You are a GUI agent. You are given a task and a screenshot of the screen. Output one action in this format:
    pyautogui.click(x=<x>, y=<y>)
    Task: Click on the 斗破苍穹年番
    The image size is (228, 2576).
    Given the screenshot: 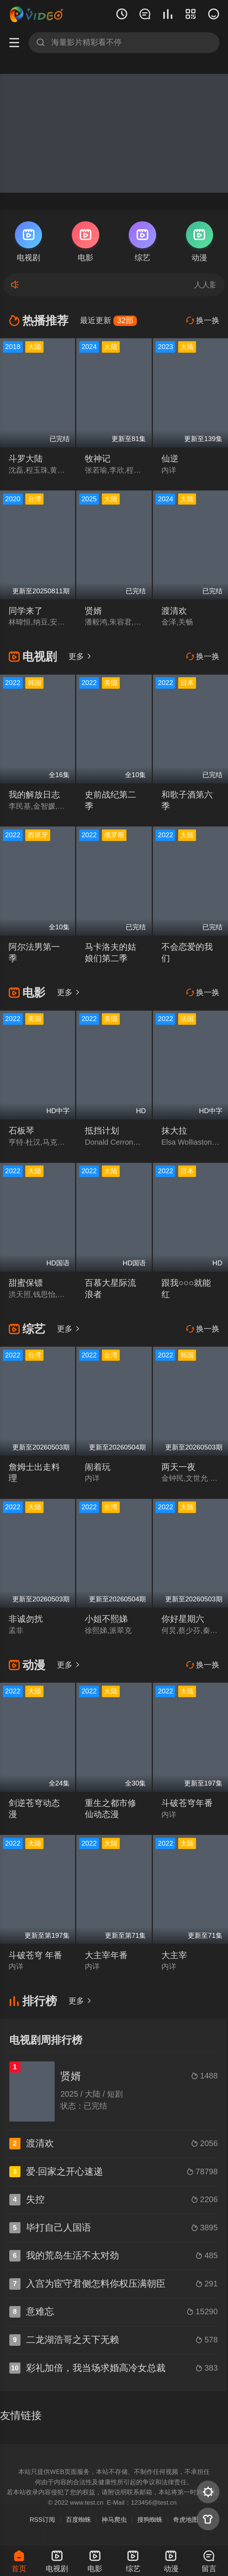 What is the action you would take?
    pyautogui.click(x=187, y=1803)
    